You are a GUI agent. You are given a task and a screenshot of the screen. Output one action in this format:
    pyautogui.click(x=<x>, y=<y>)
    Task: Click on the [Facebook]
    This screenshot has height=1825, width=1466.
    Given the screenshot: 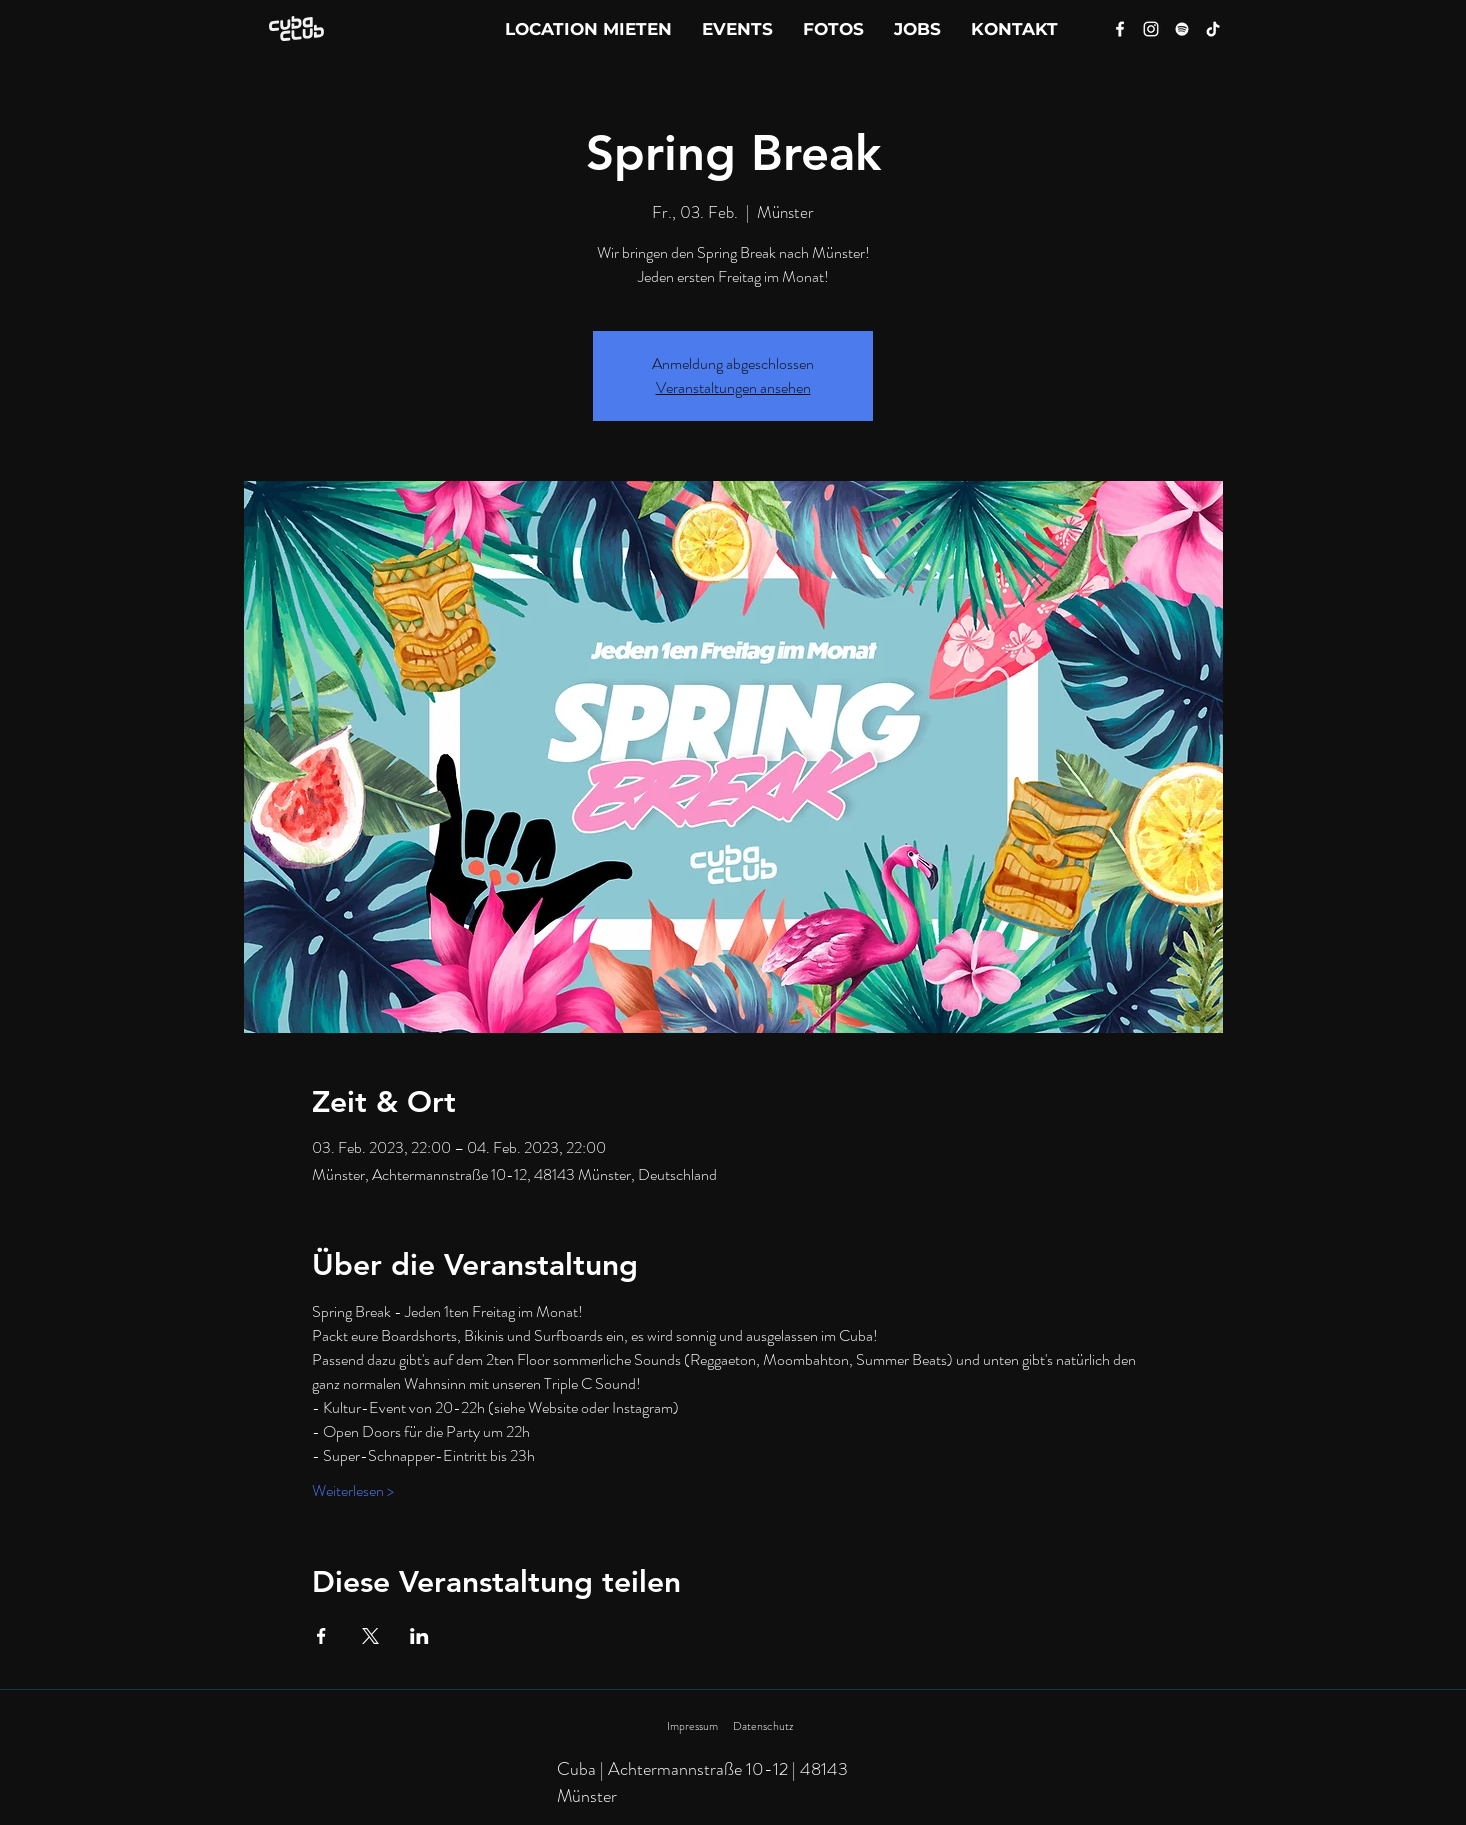 What is the action you would take?
    pyautogui.click(x=1120, y=29)
    